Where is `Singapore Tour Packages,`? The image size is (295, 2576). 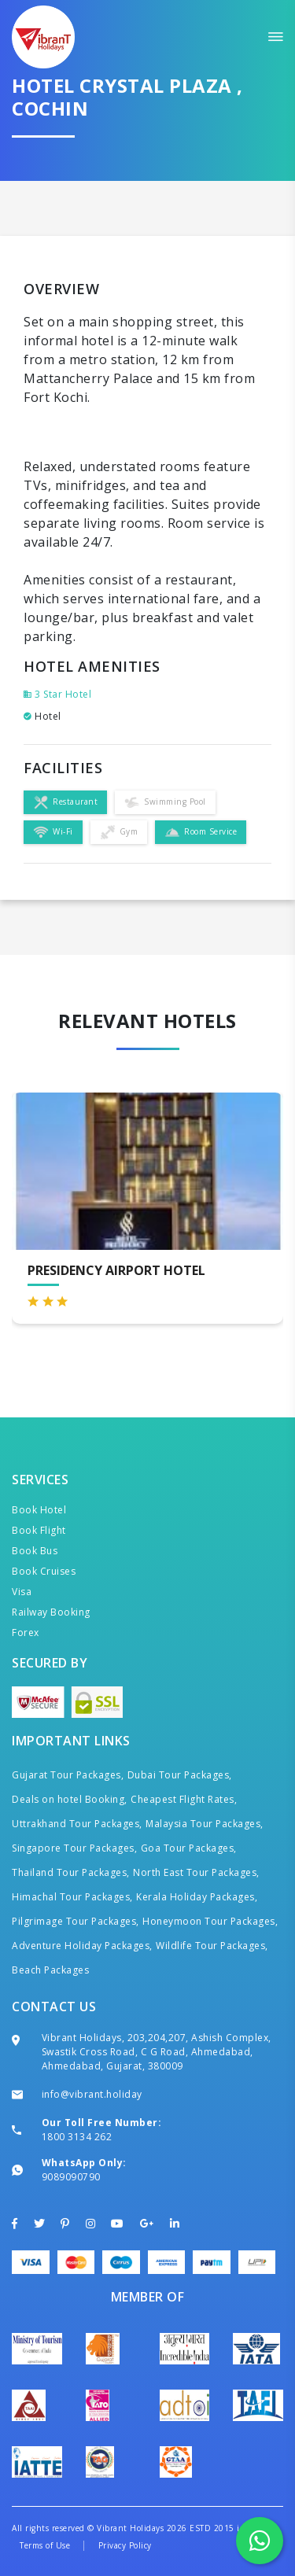 Singapore Tour Packages, is located at coordinates (74, 1848).